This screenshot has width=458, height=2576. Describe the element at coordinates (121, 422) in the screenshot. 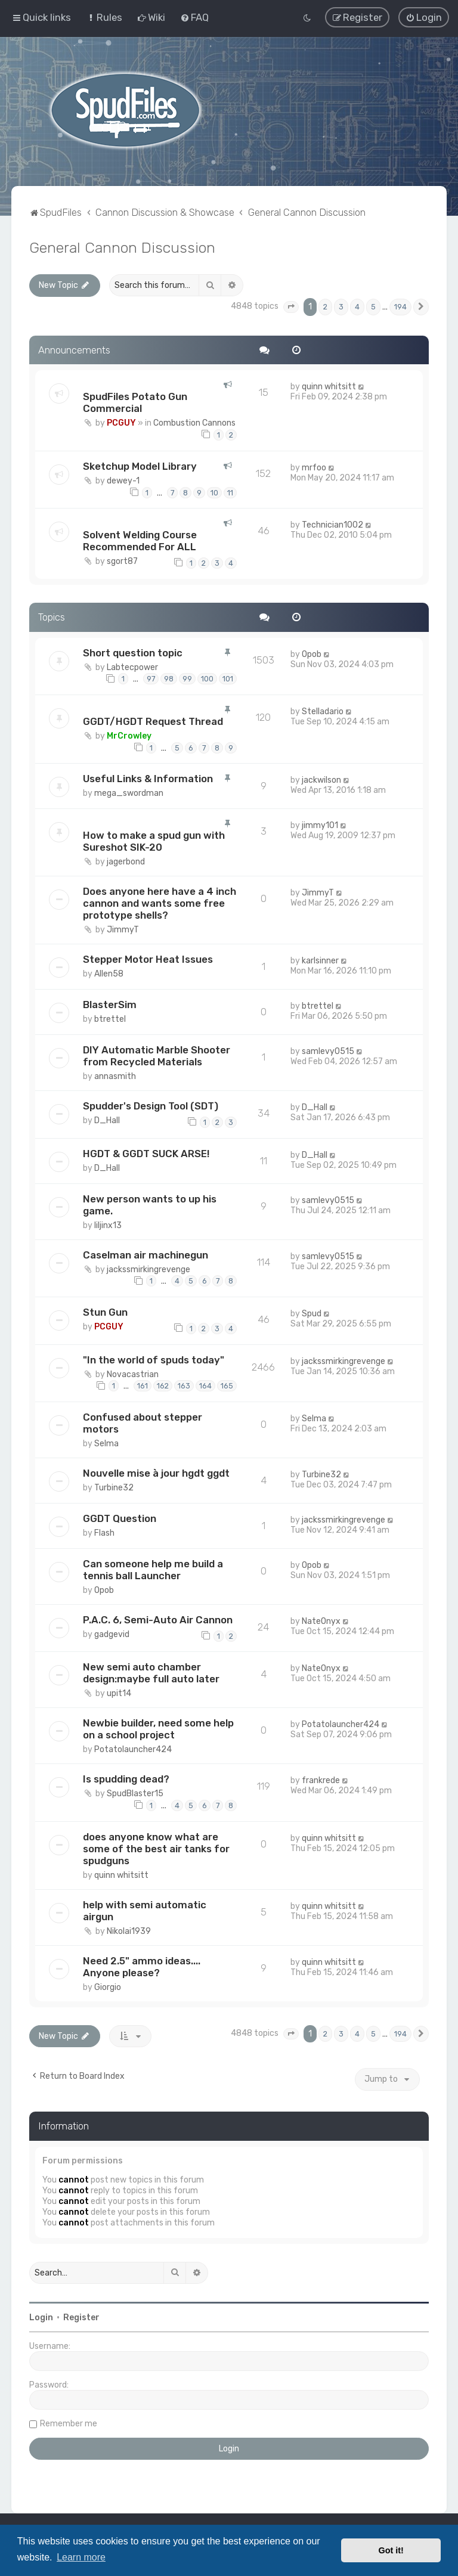

I see `PCGUY` at that location.